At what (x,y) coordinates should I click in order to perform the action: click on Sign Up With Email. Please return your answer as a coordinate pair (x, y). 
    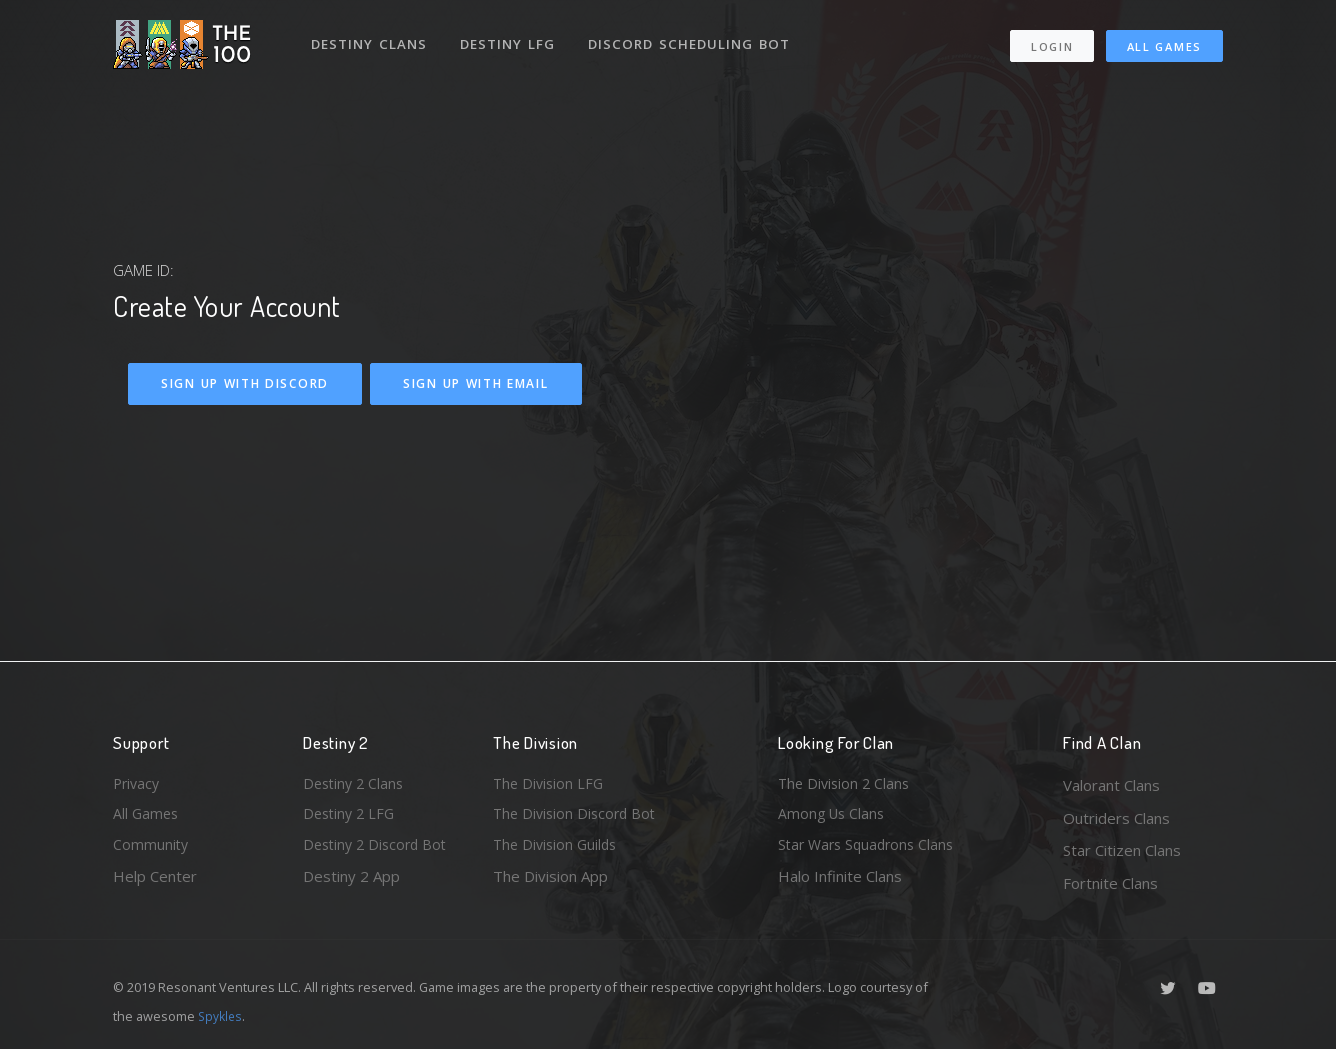
    Looking at the image, I should click on (476, 383).